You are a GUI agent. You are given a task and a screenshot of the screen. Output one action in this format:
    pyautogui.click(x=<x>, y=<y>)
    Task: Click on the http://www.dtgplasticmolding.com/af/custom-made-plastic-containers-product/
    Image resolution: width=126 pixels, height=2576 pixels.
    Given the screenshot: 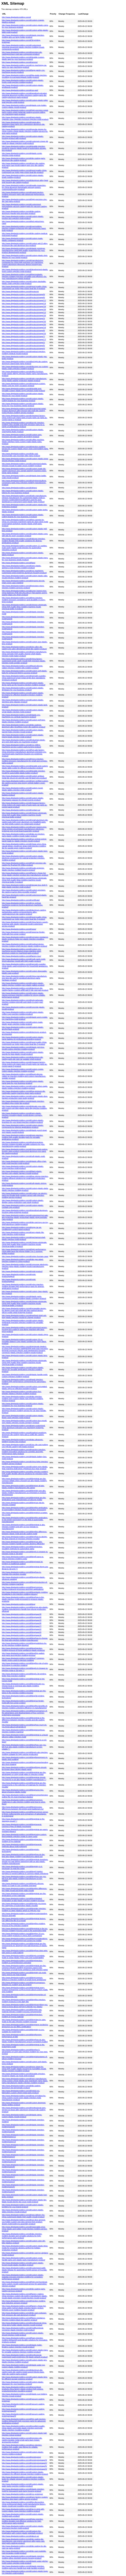 What is the action you would take?
    pyautogui.click(x=22, y=239)
    